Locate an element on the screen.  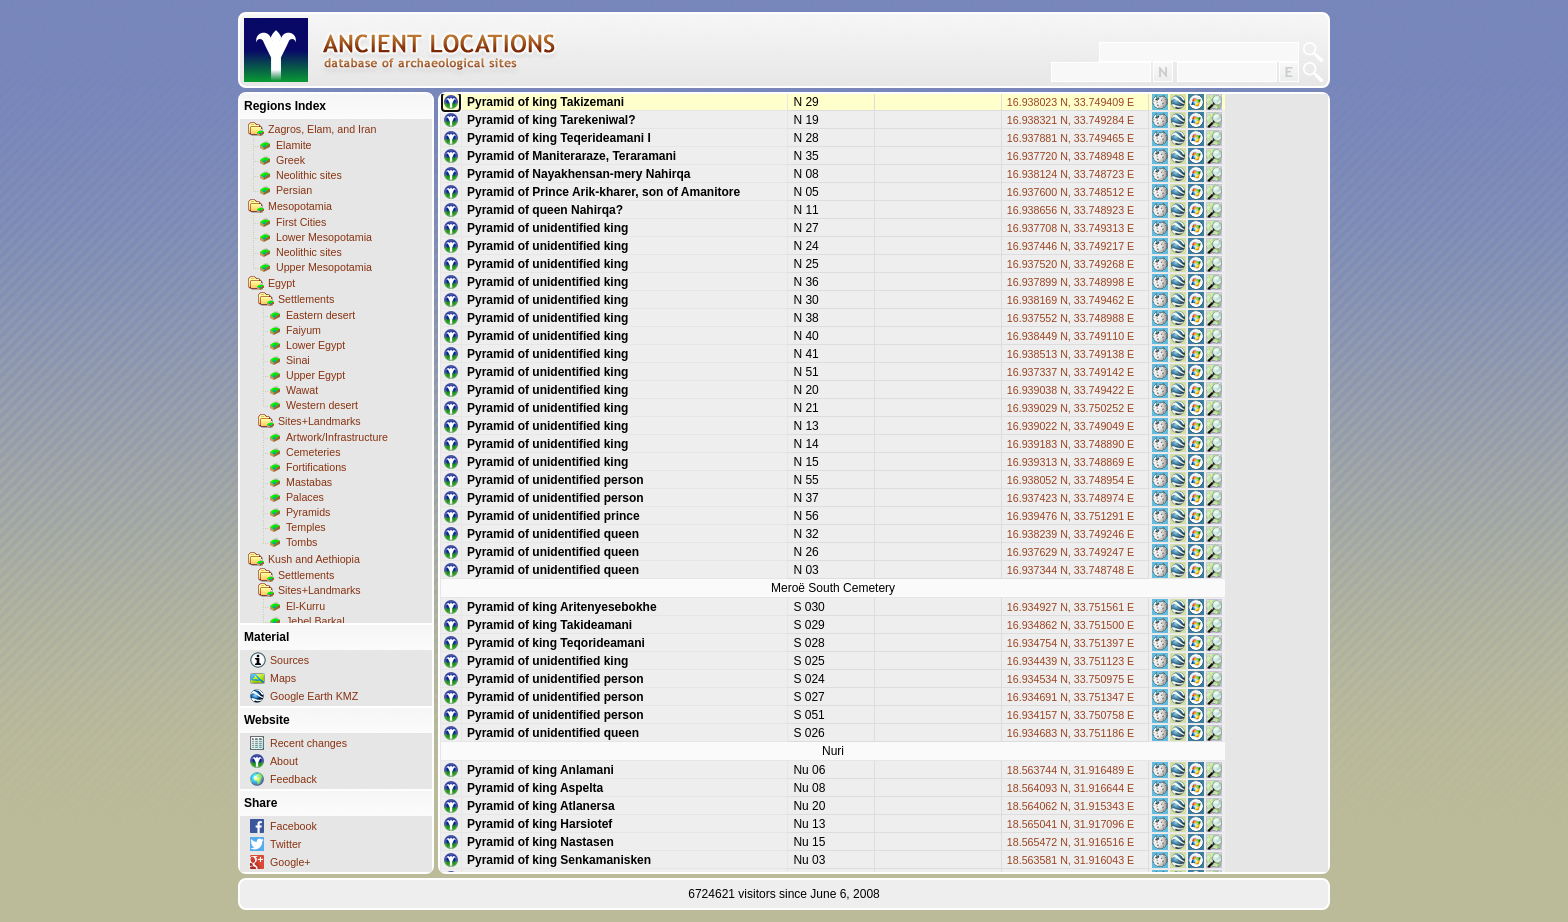
Jebel Barkal is located at coordinates (315, 621).